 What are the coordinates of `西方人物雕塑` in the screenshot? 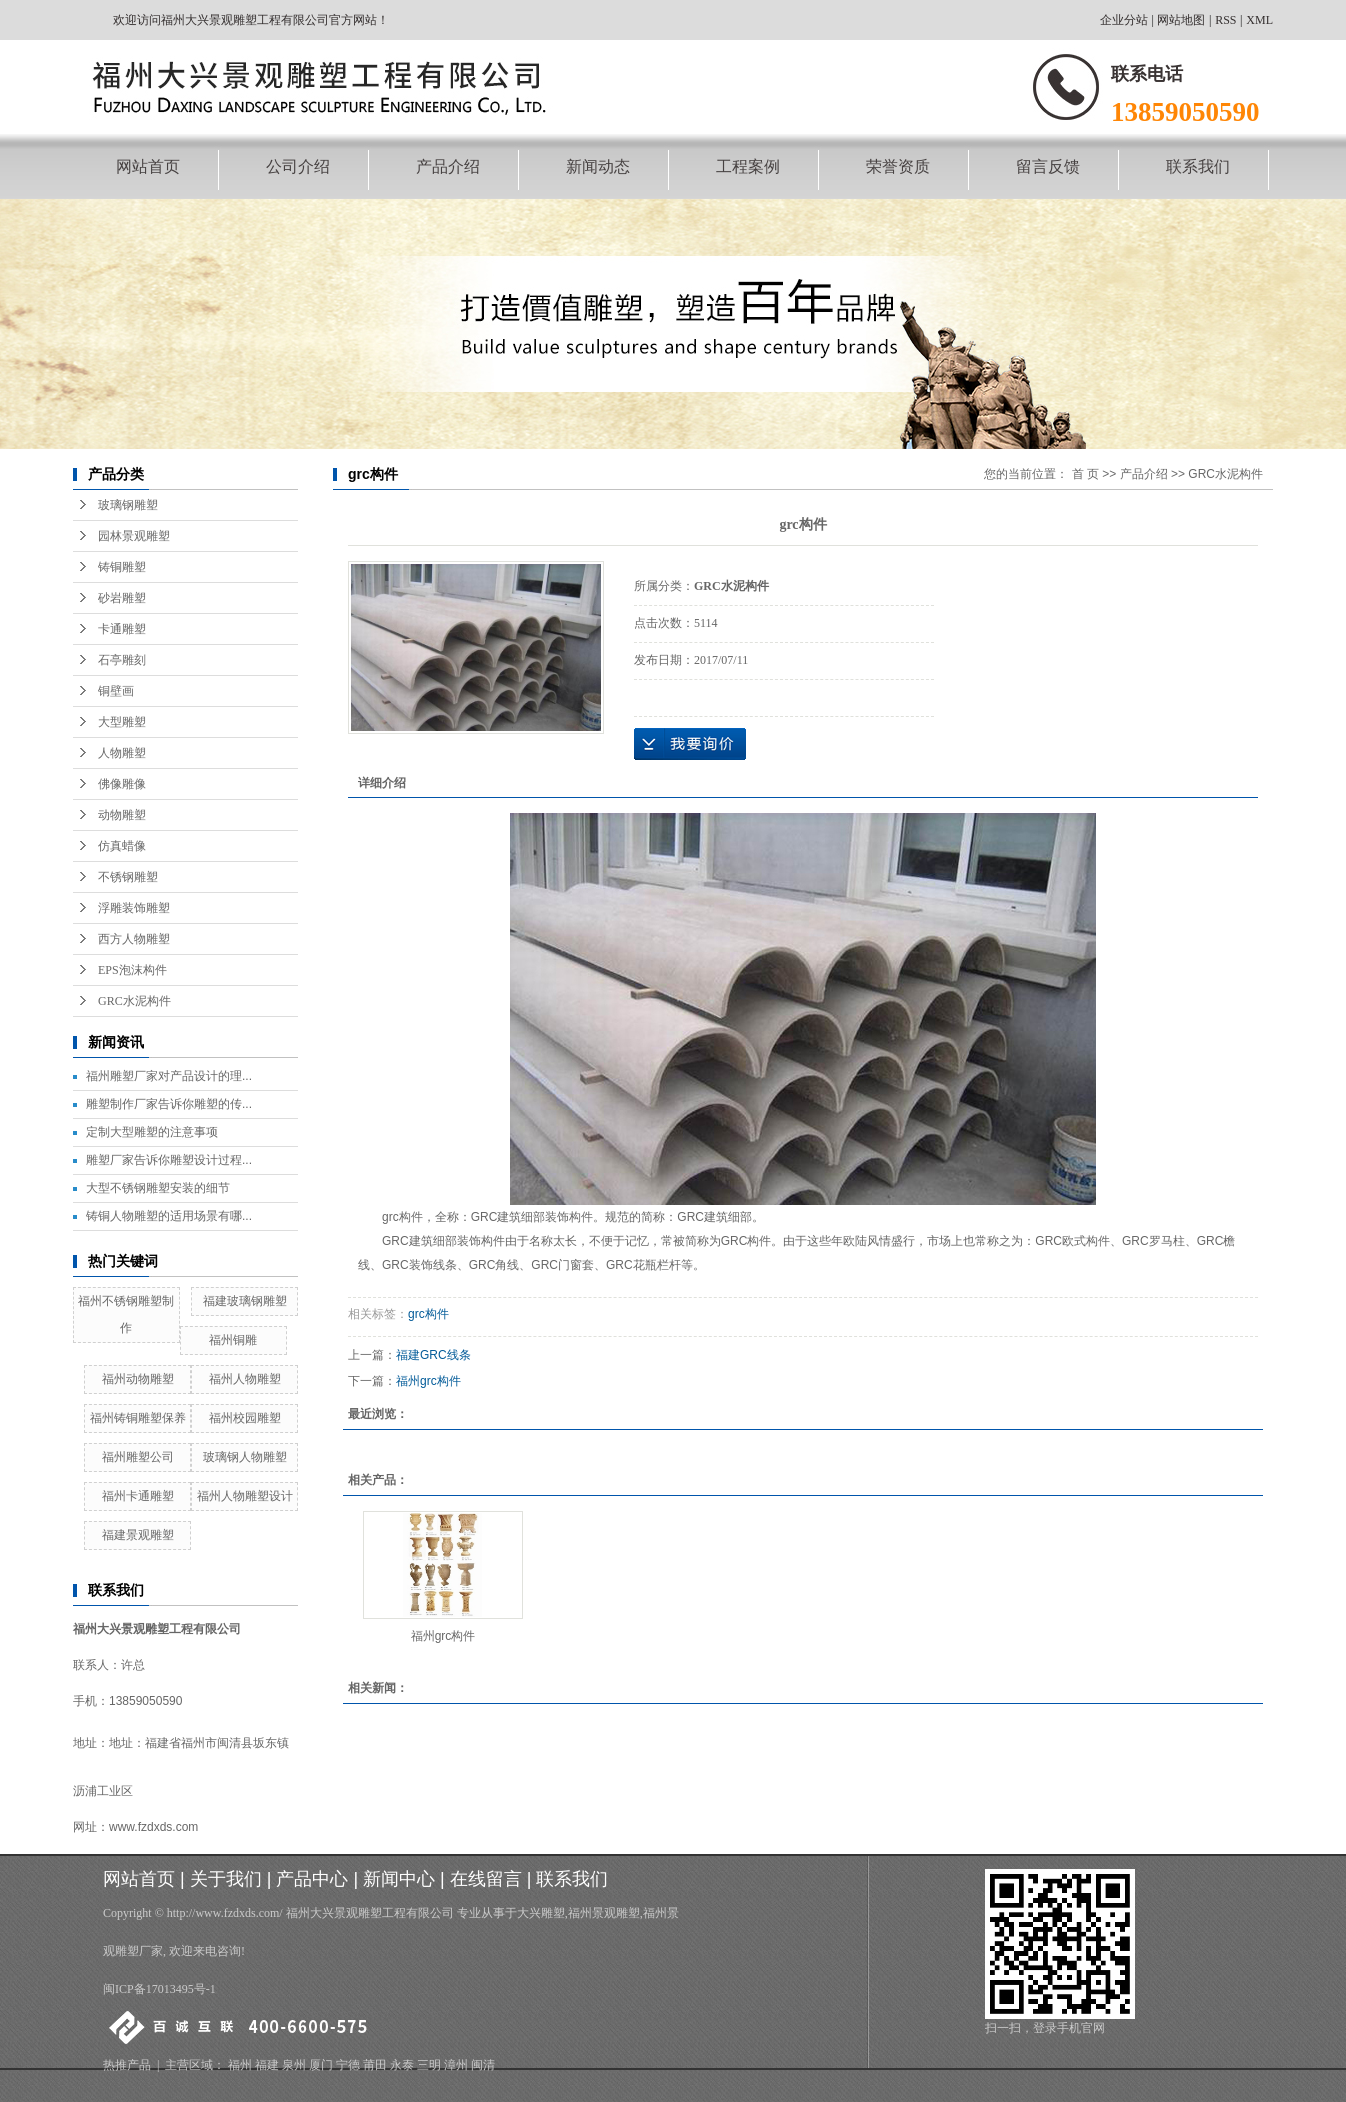 It's located at (134, 939).